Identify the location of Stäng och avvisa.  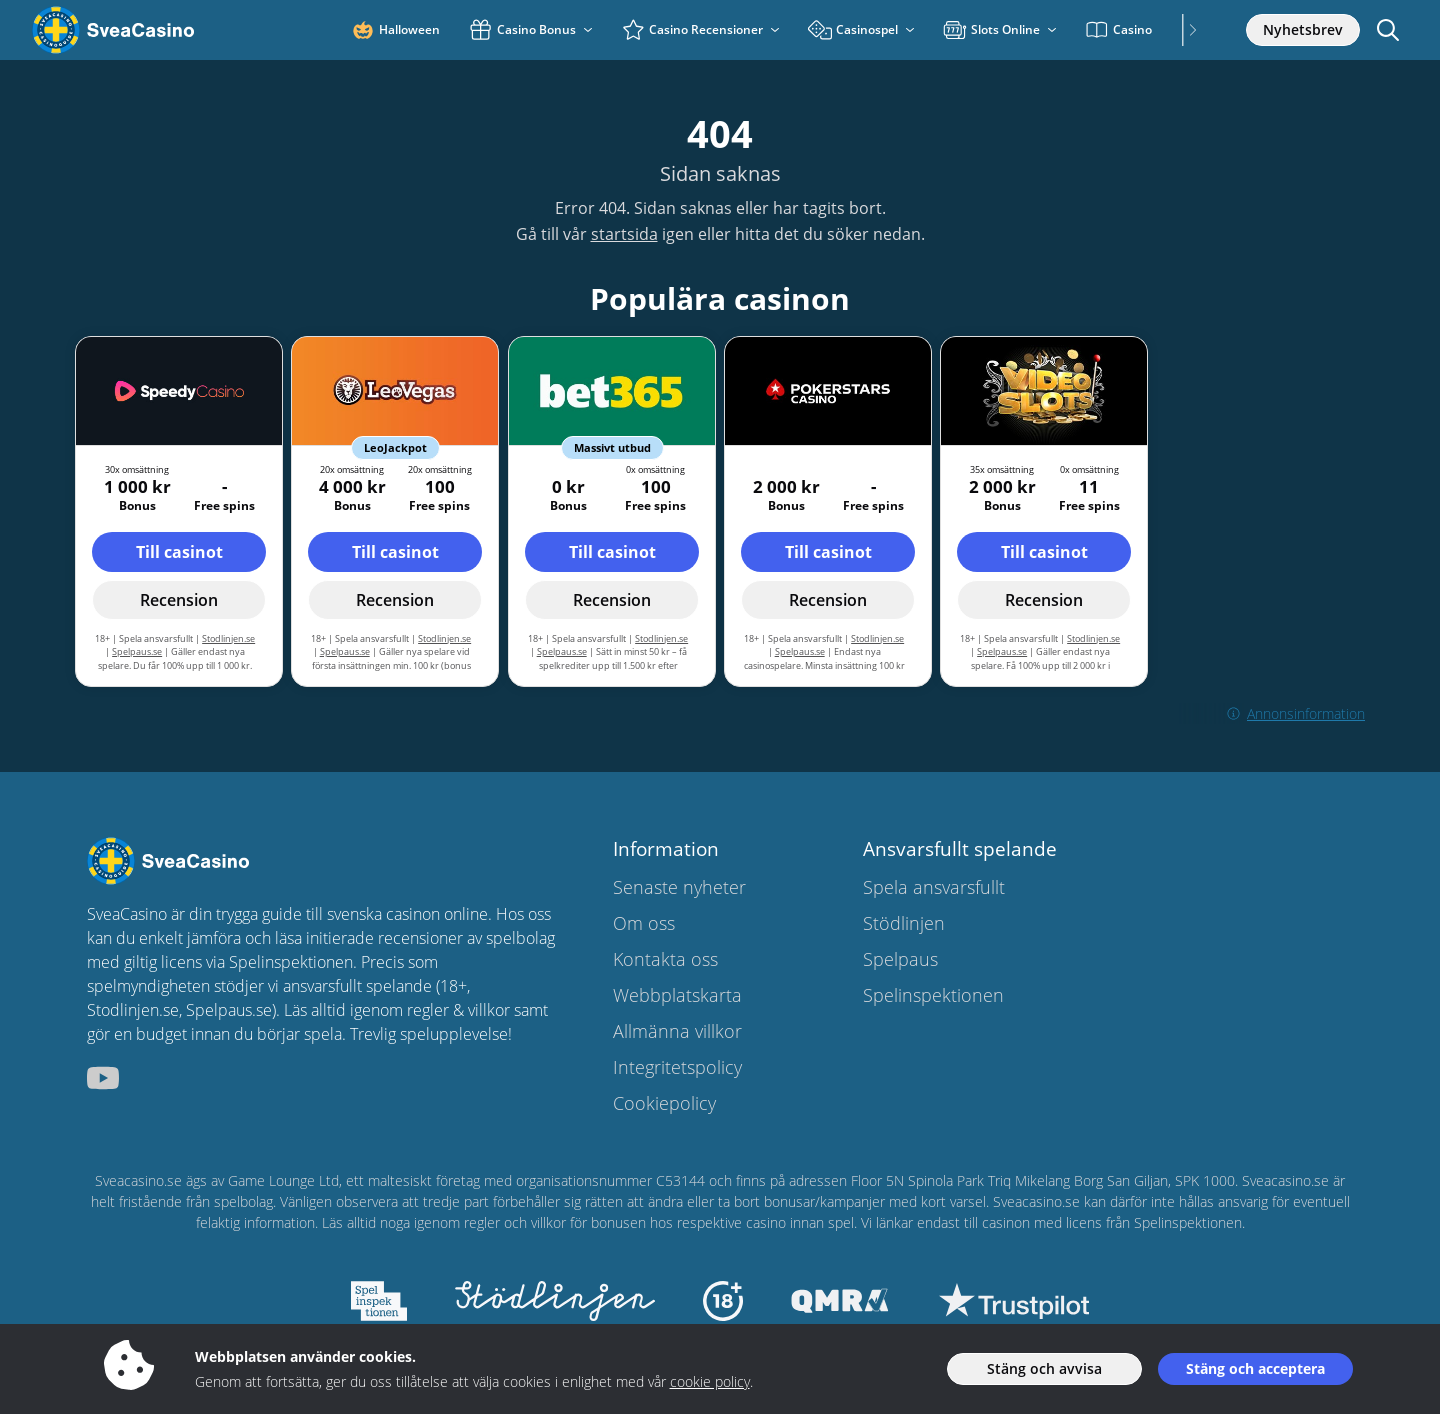
(1044, 1368).